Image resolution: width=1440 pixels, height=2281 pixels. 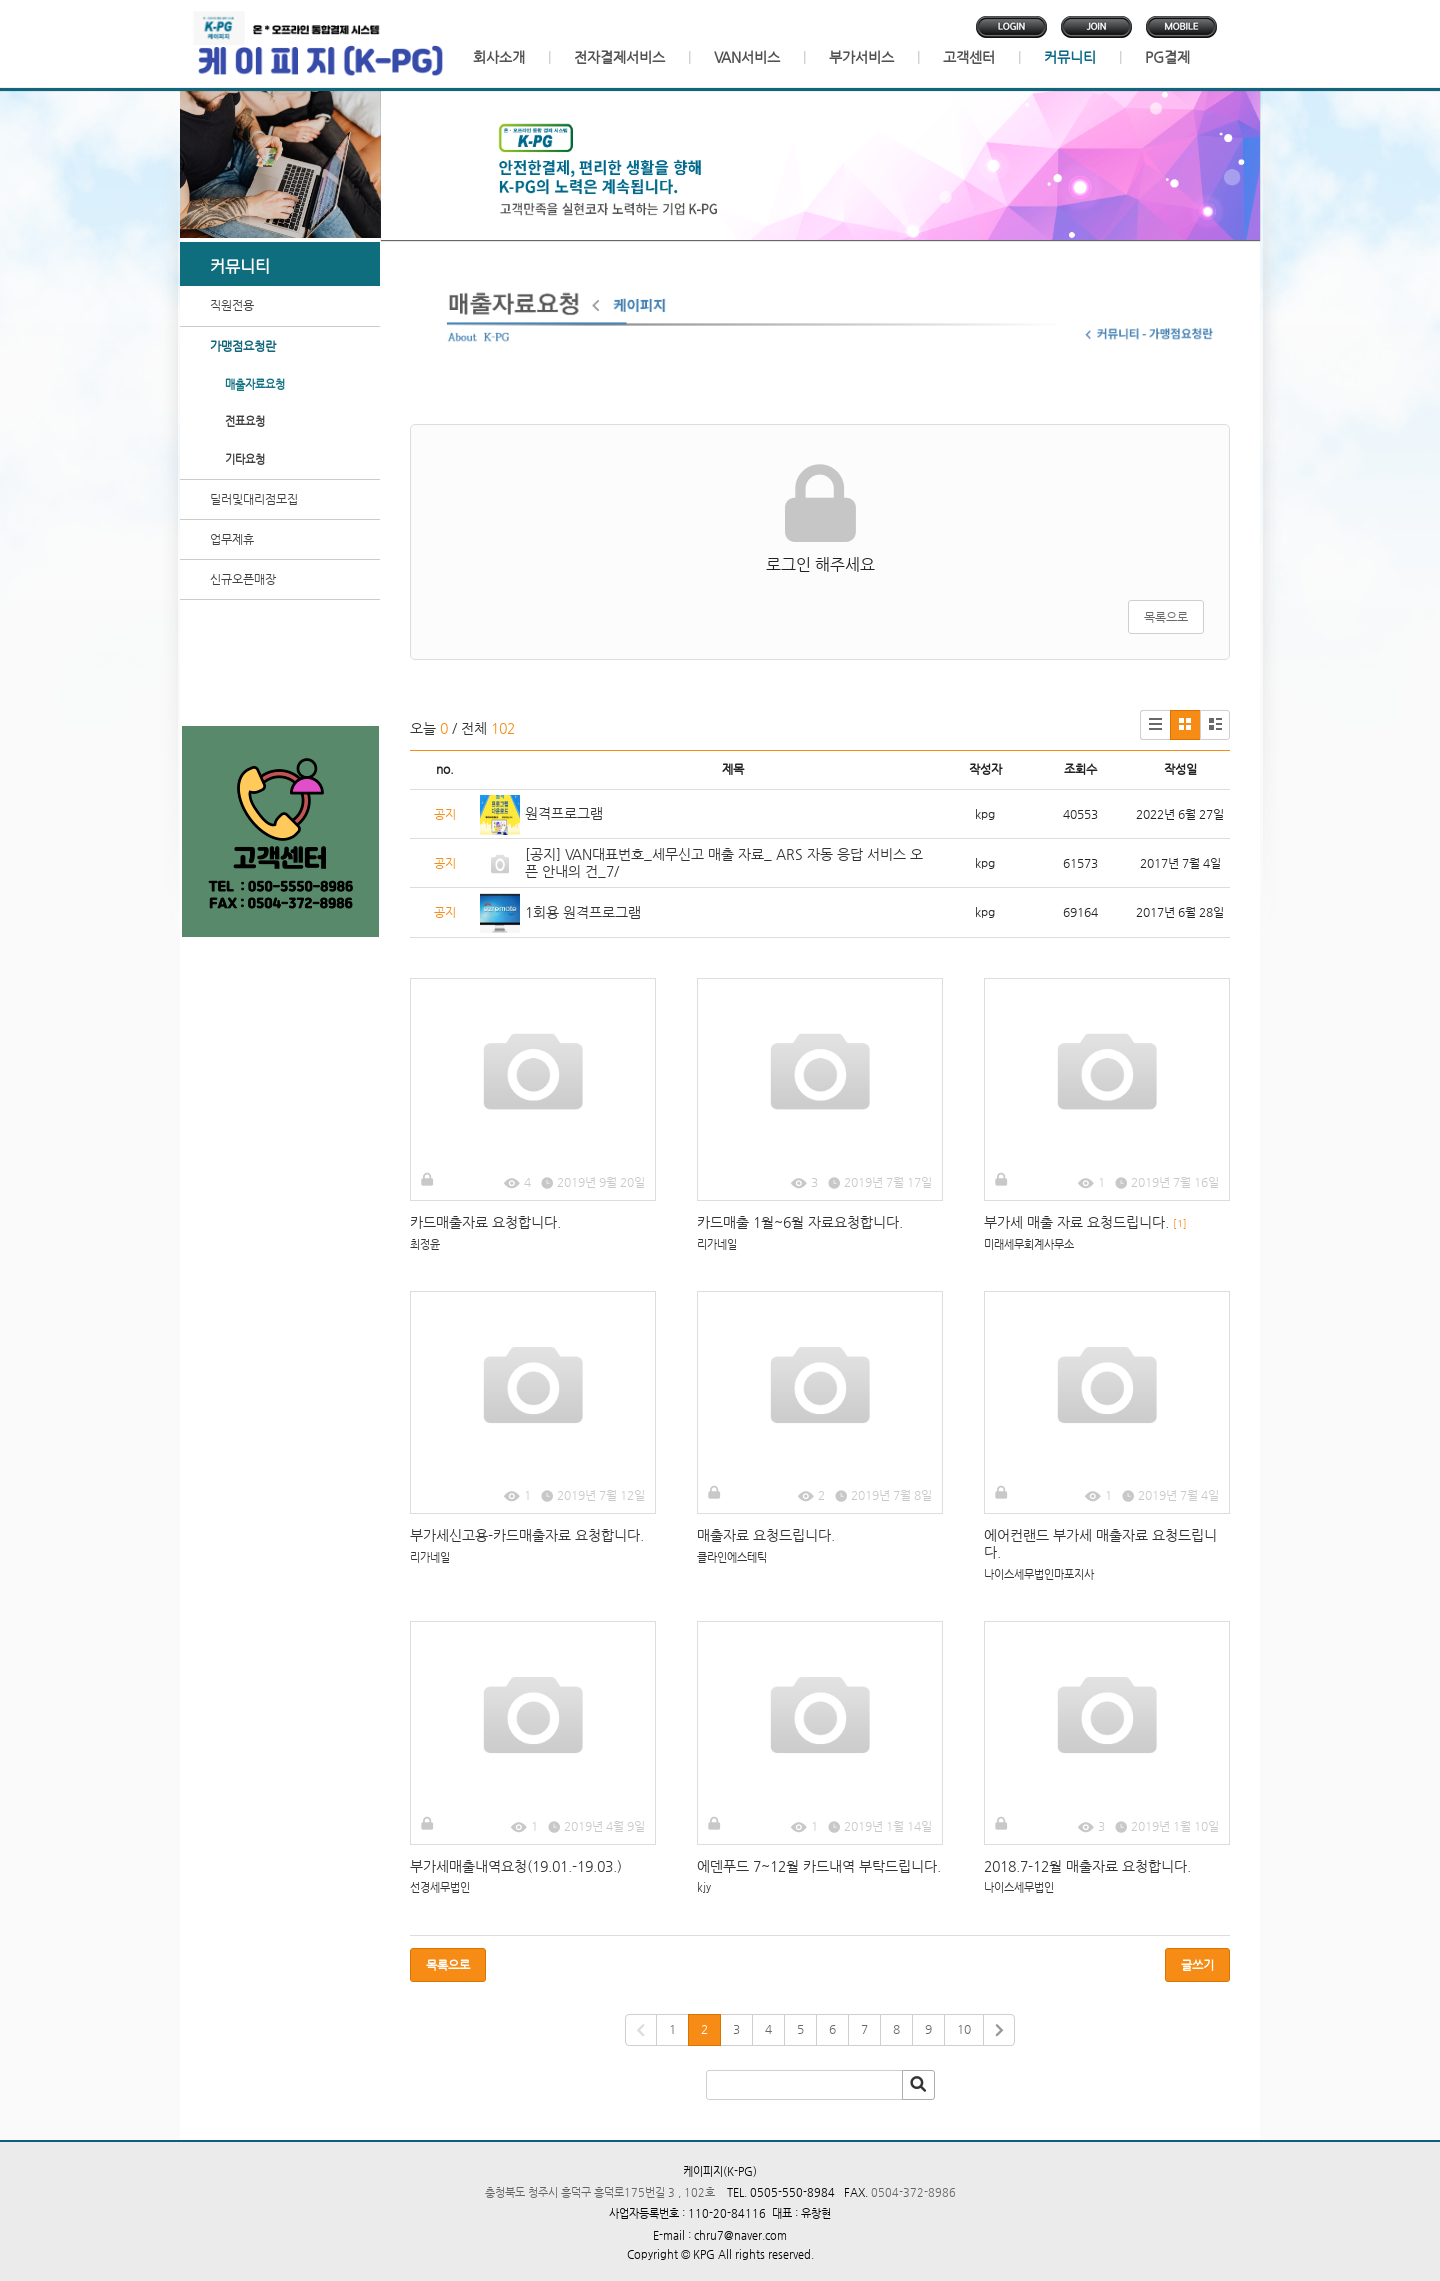 I want to click on VAN서비스, so click(x=747, y=57).